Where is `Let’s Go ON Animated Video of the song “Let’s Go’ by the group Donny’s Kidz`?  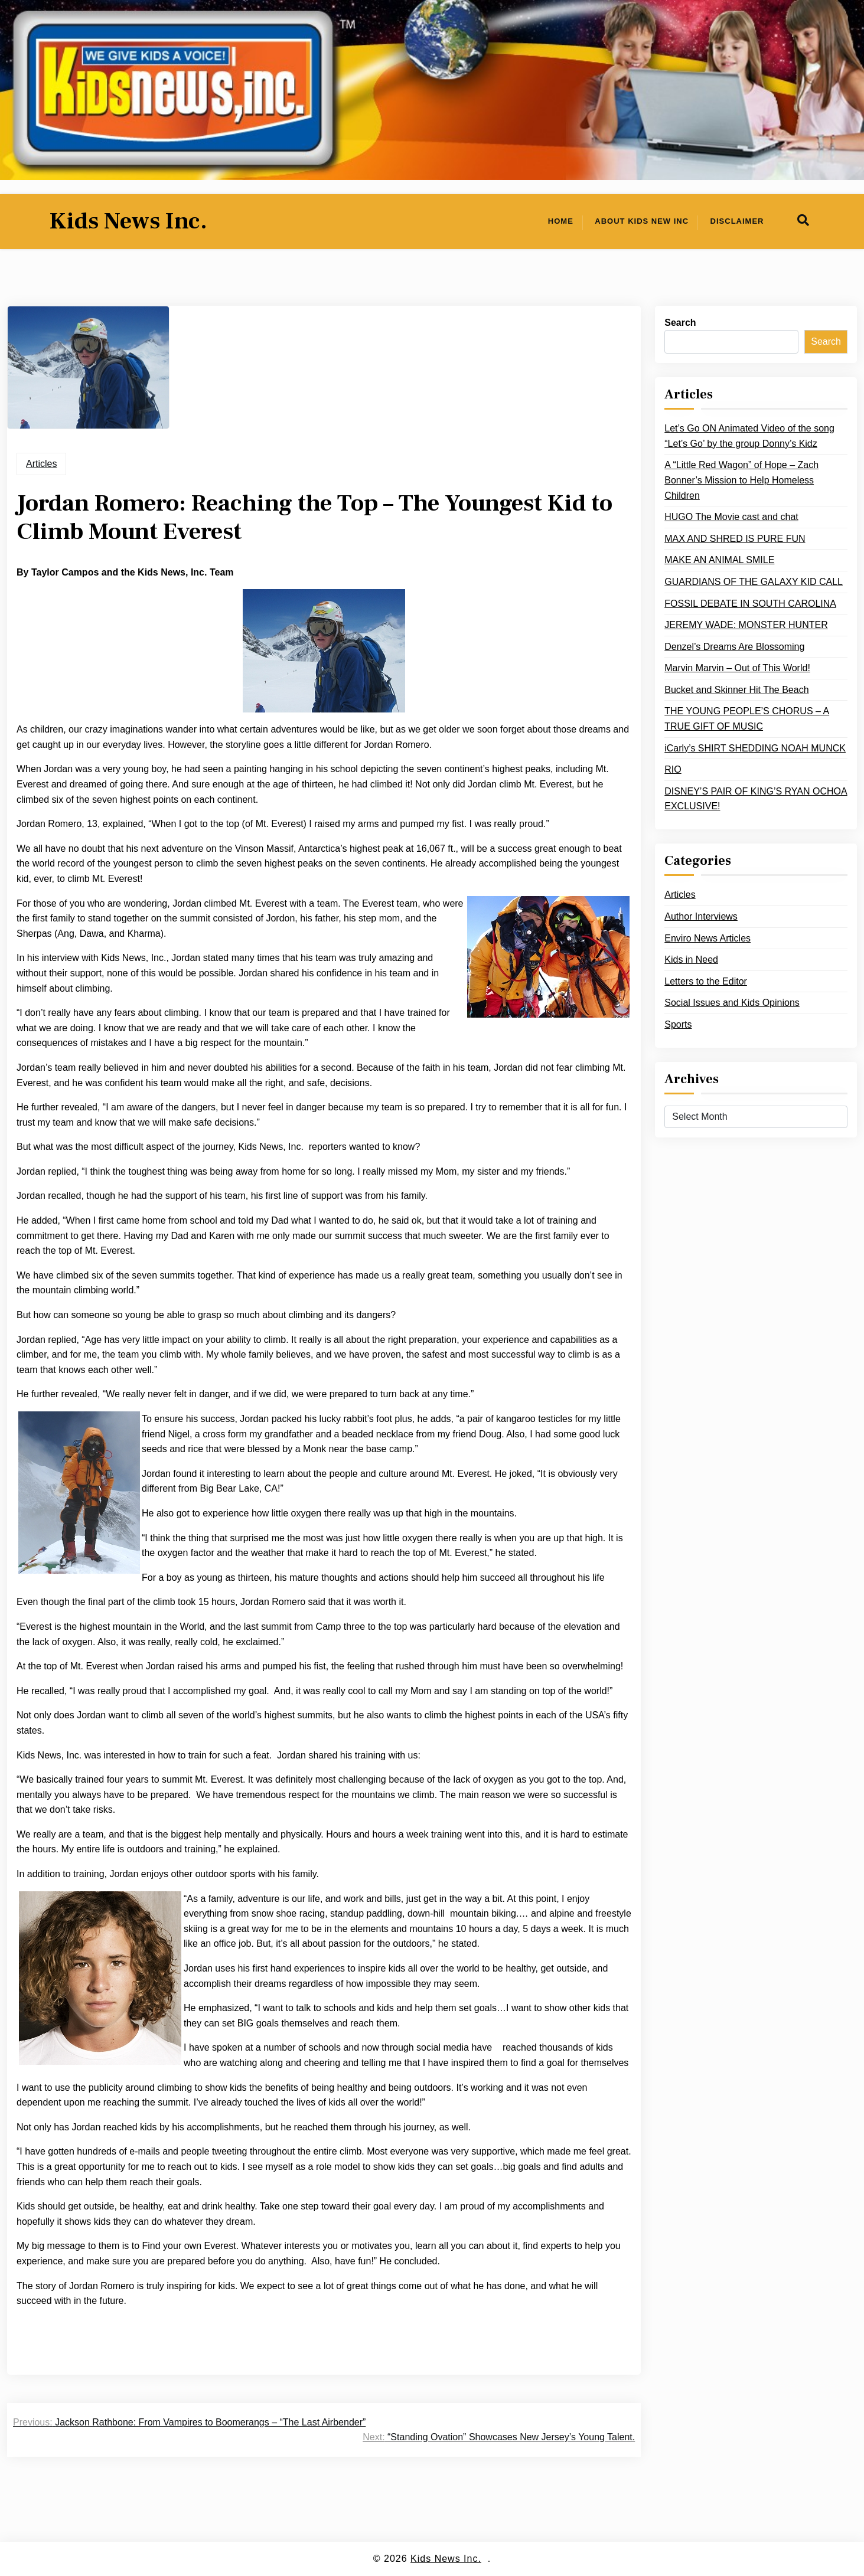
Let’s Go ON Animated Video of the song “Let’s Go’ by the group Donny’s Kidz is located at coordinates (749, 436).